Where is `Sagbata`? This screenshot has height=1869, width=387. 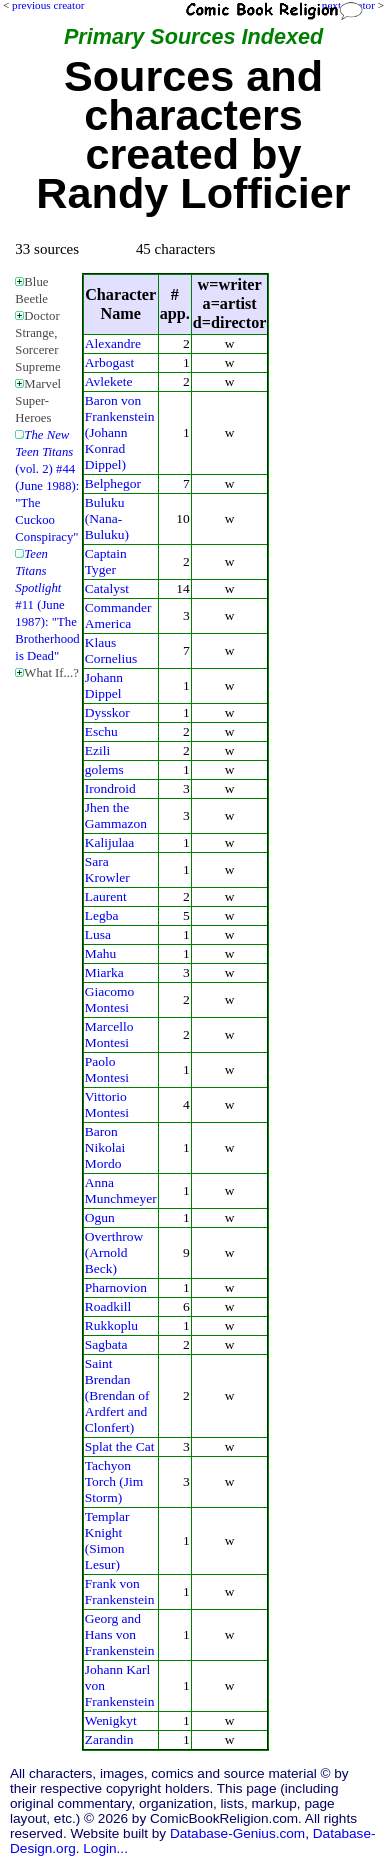 Sagbata is located at coordinates (106, 1344).